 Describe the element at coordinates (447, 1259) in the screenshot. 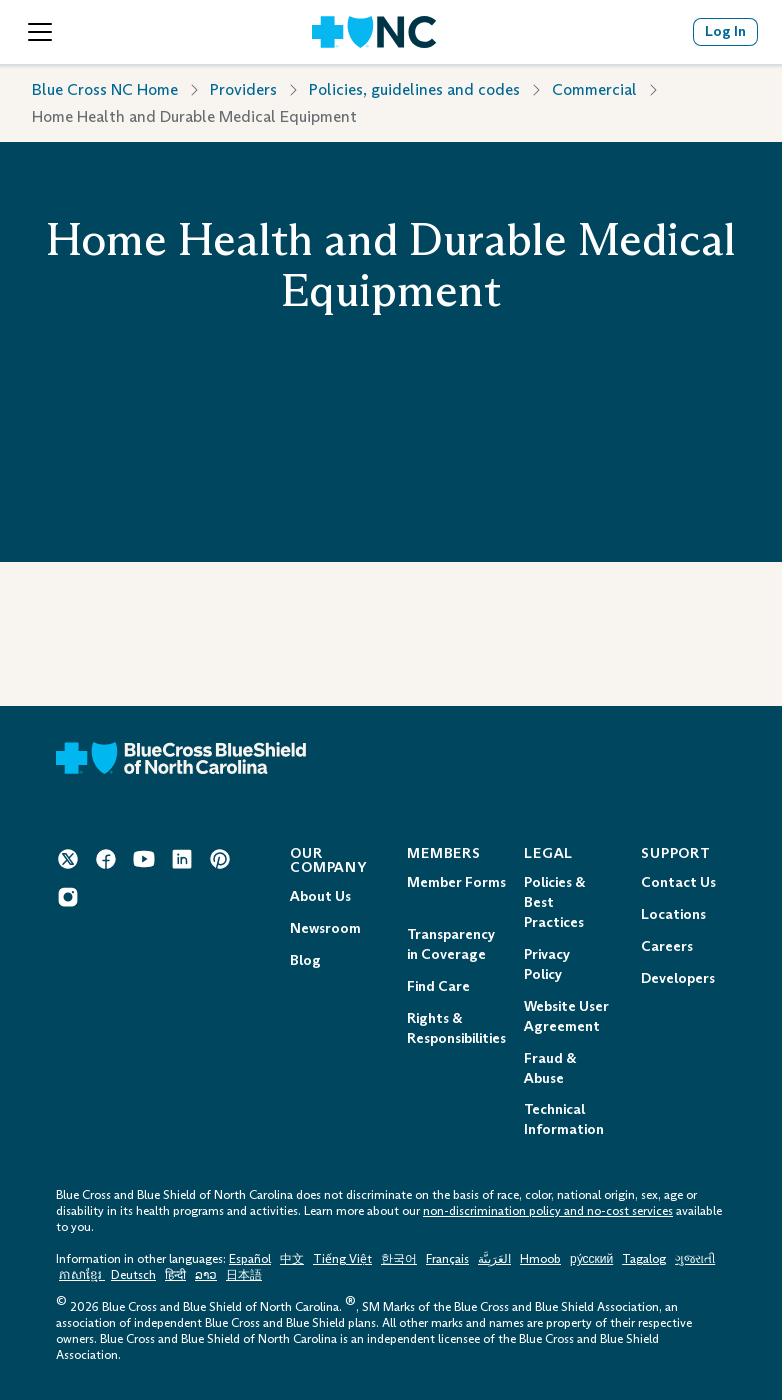

I see `Français` at that location.